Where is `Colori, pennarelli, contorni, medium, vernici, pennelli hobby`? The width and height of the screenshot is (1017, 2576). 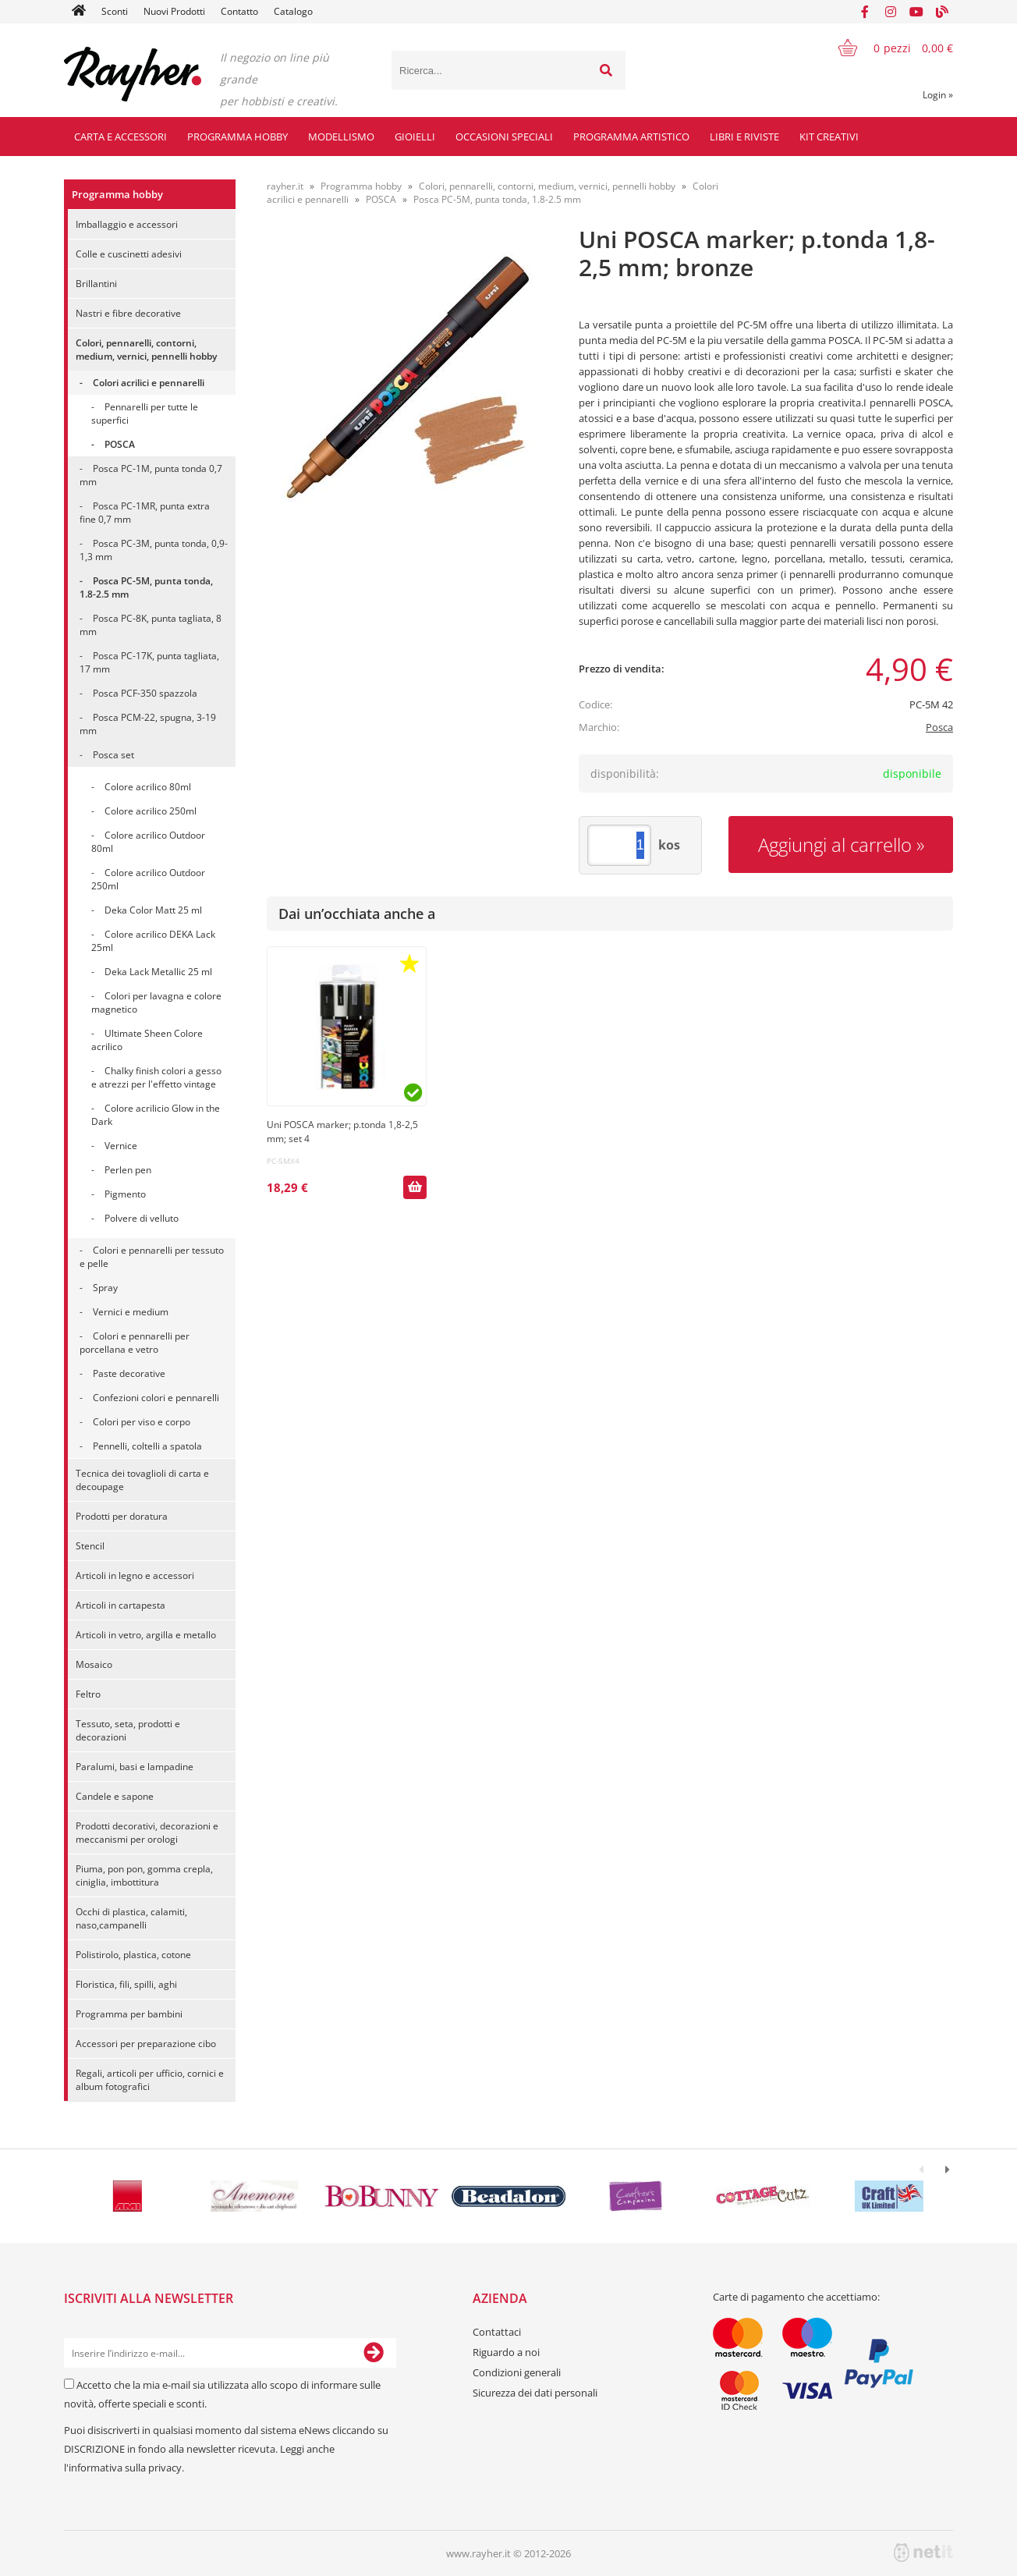
Colori, pennarelli, contorni, medium, vernici, pennelli hobby is located at coordinates (146, 349).